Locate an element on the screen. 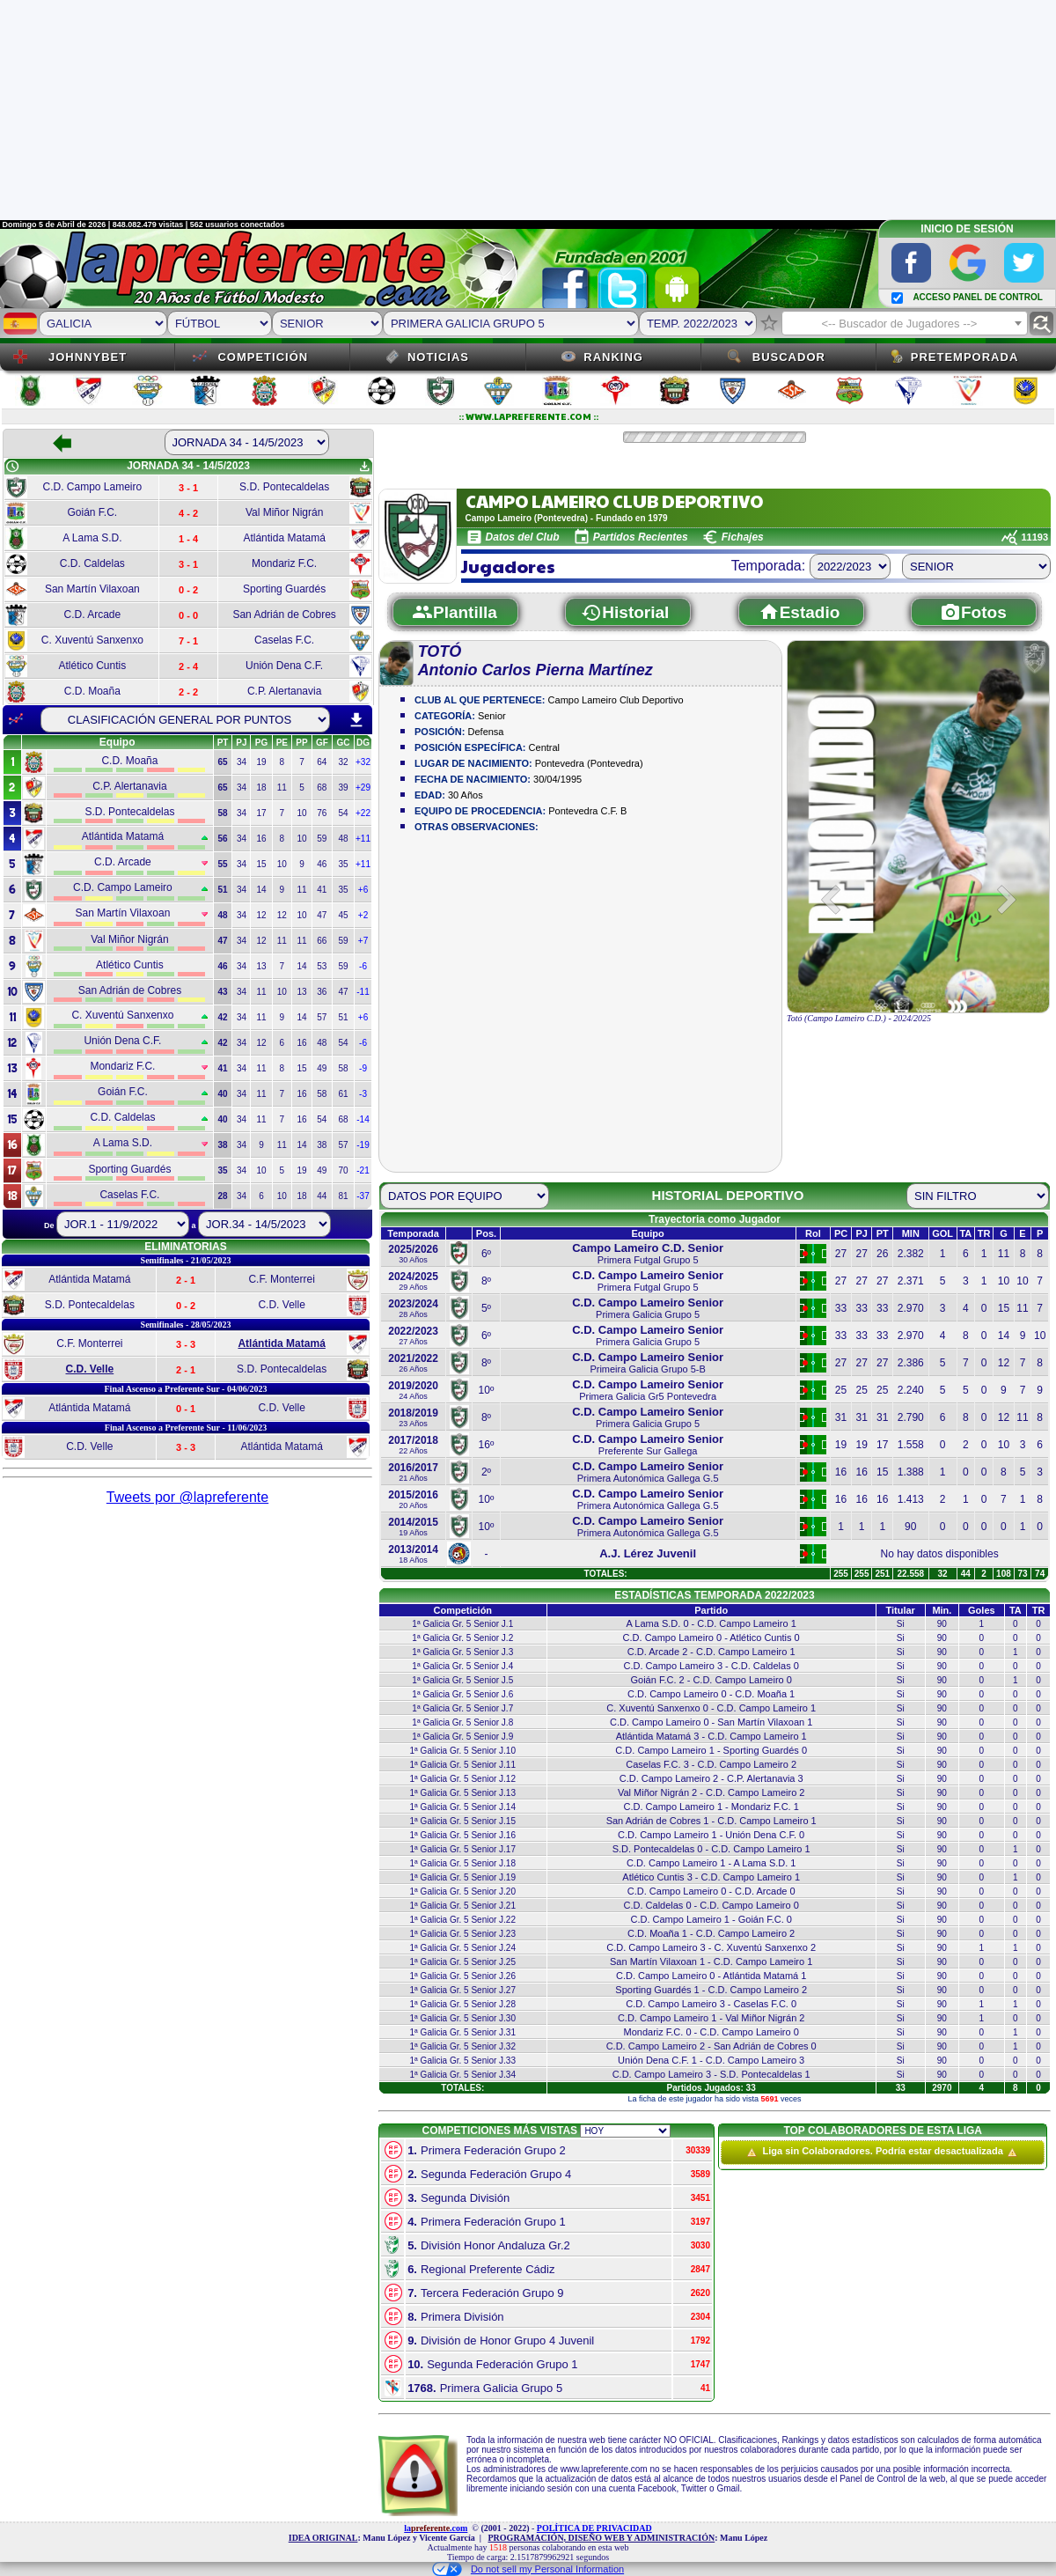  58 is located at coordinates (343, 1068).